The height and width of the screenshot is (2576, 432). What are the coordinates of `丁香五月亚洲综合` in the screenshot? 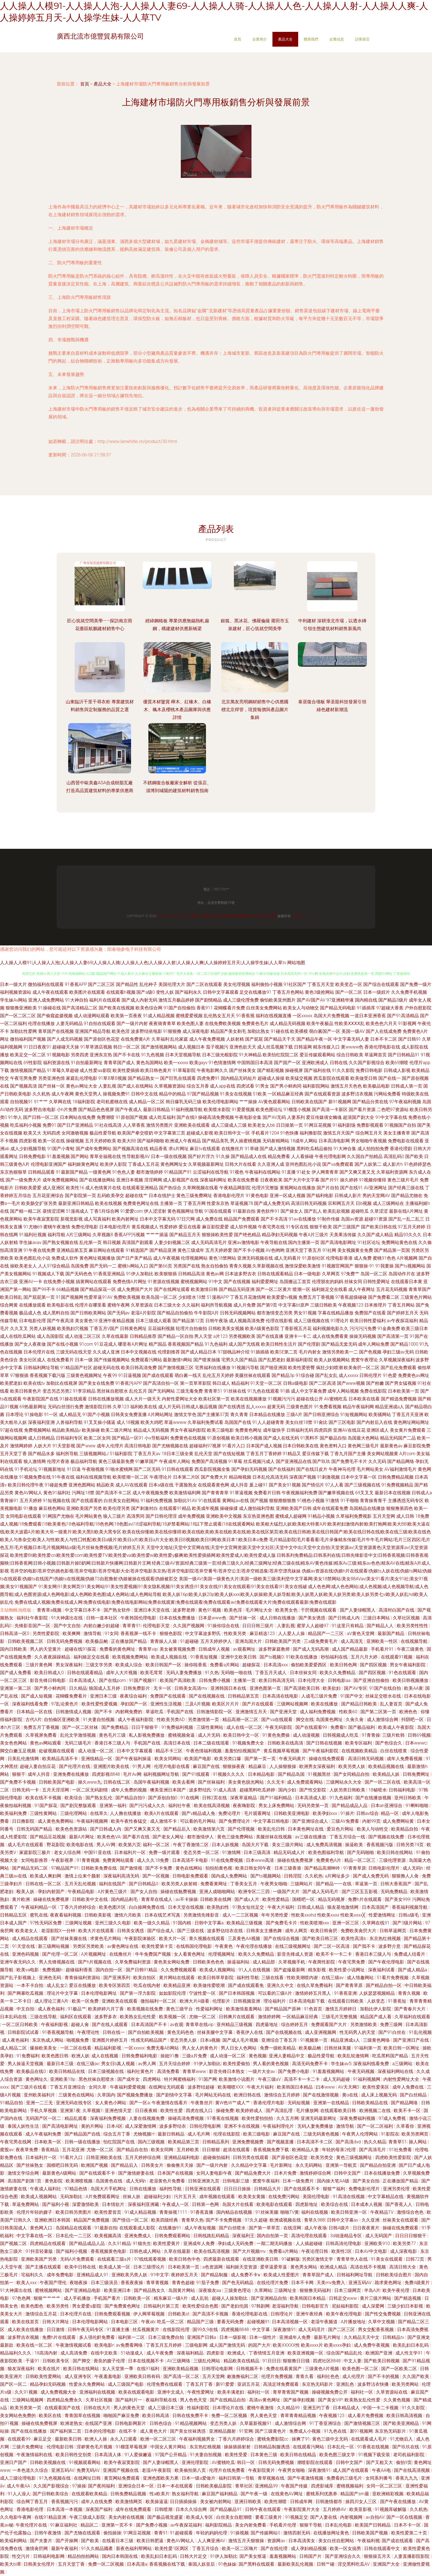 It's located at (68, 2087).